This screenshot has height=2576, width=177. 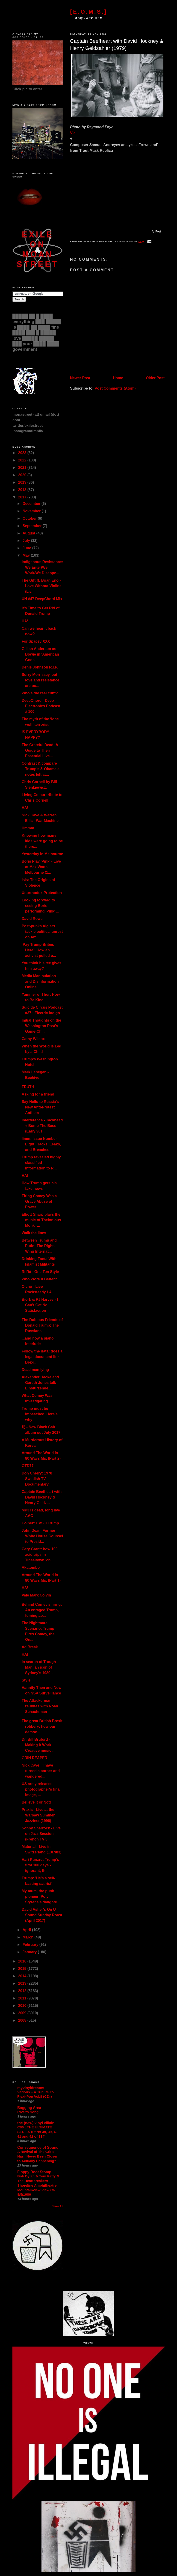 I want to click on Between Trump and Putin: The Right-Wing Internat..., so click(x=39, y=1245).